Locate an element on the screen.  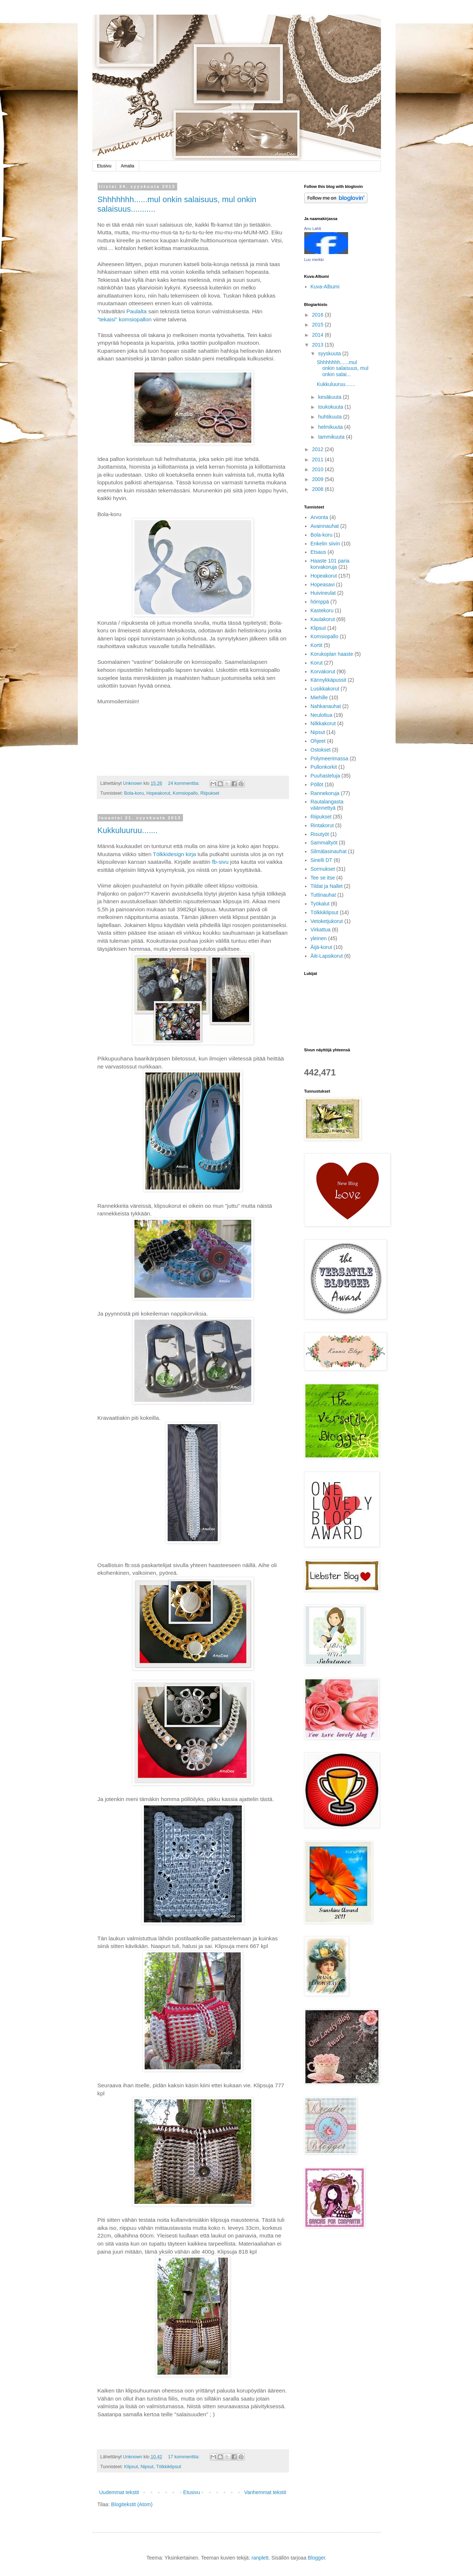
Amalia is located at coordinates (127, 166).